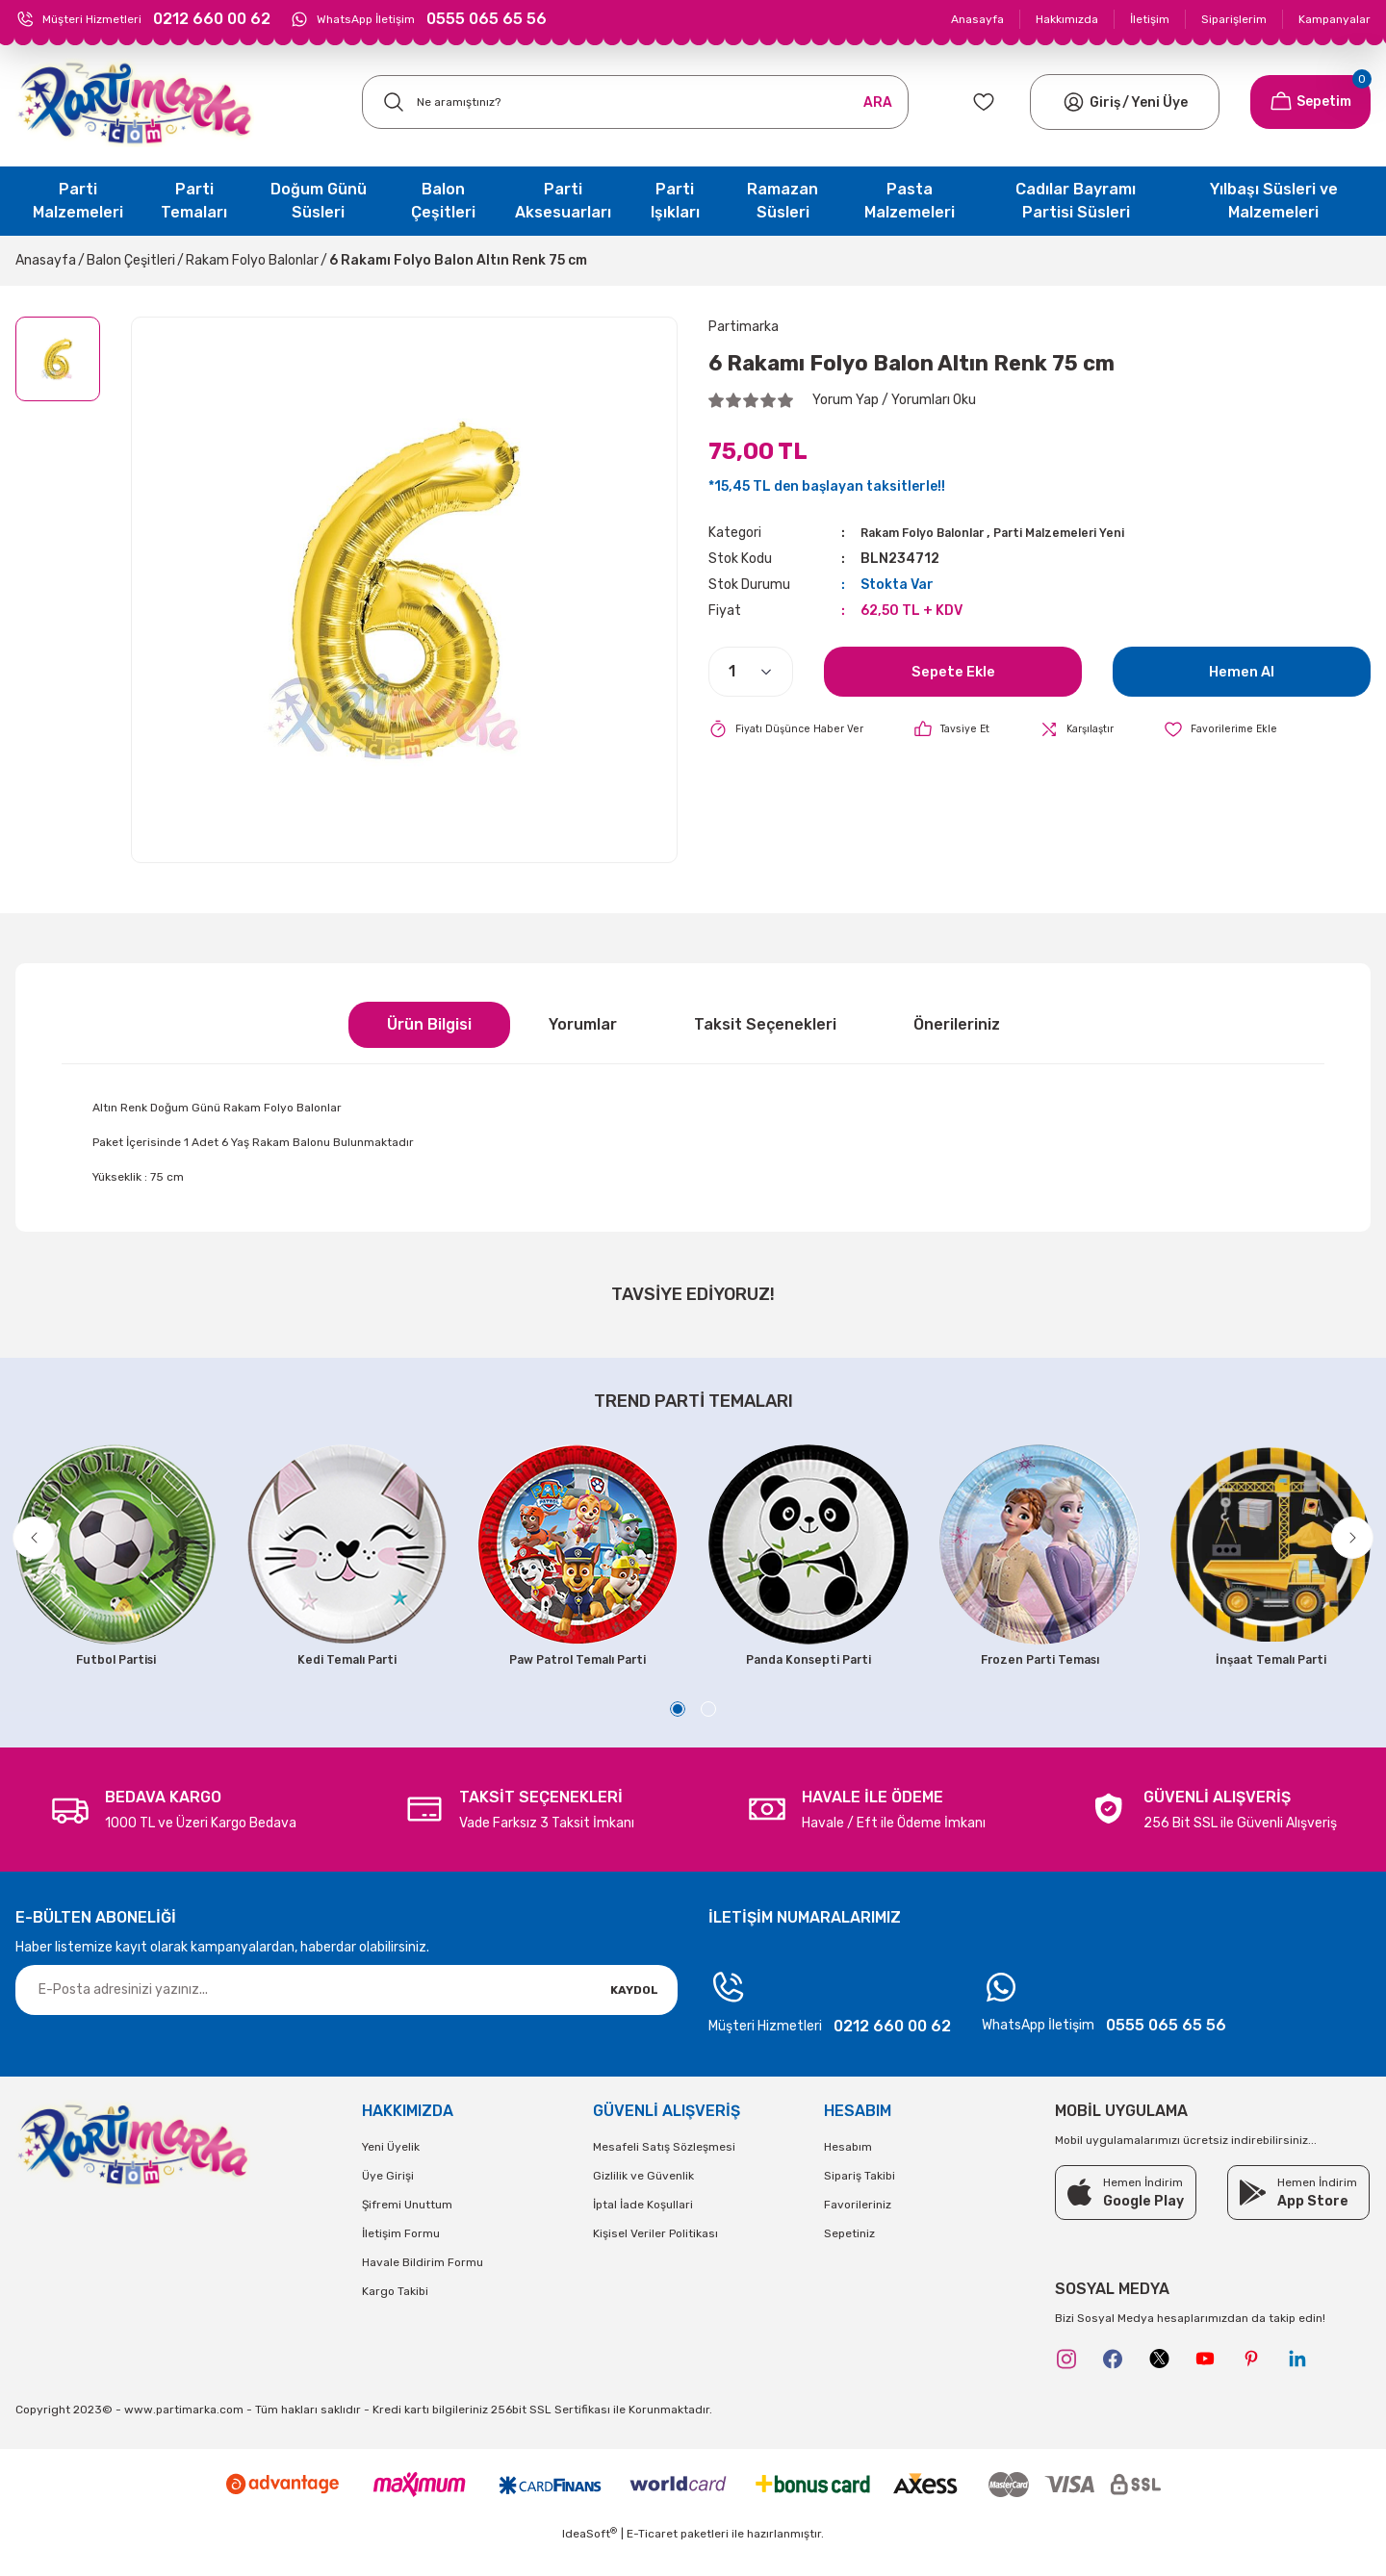  Describe the element at coordinates (115, 1560) in the screenshot. I see `[tabpanel]` at that location.